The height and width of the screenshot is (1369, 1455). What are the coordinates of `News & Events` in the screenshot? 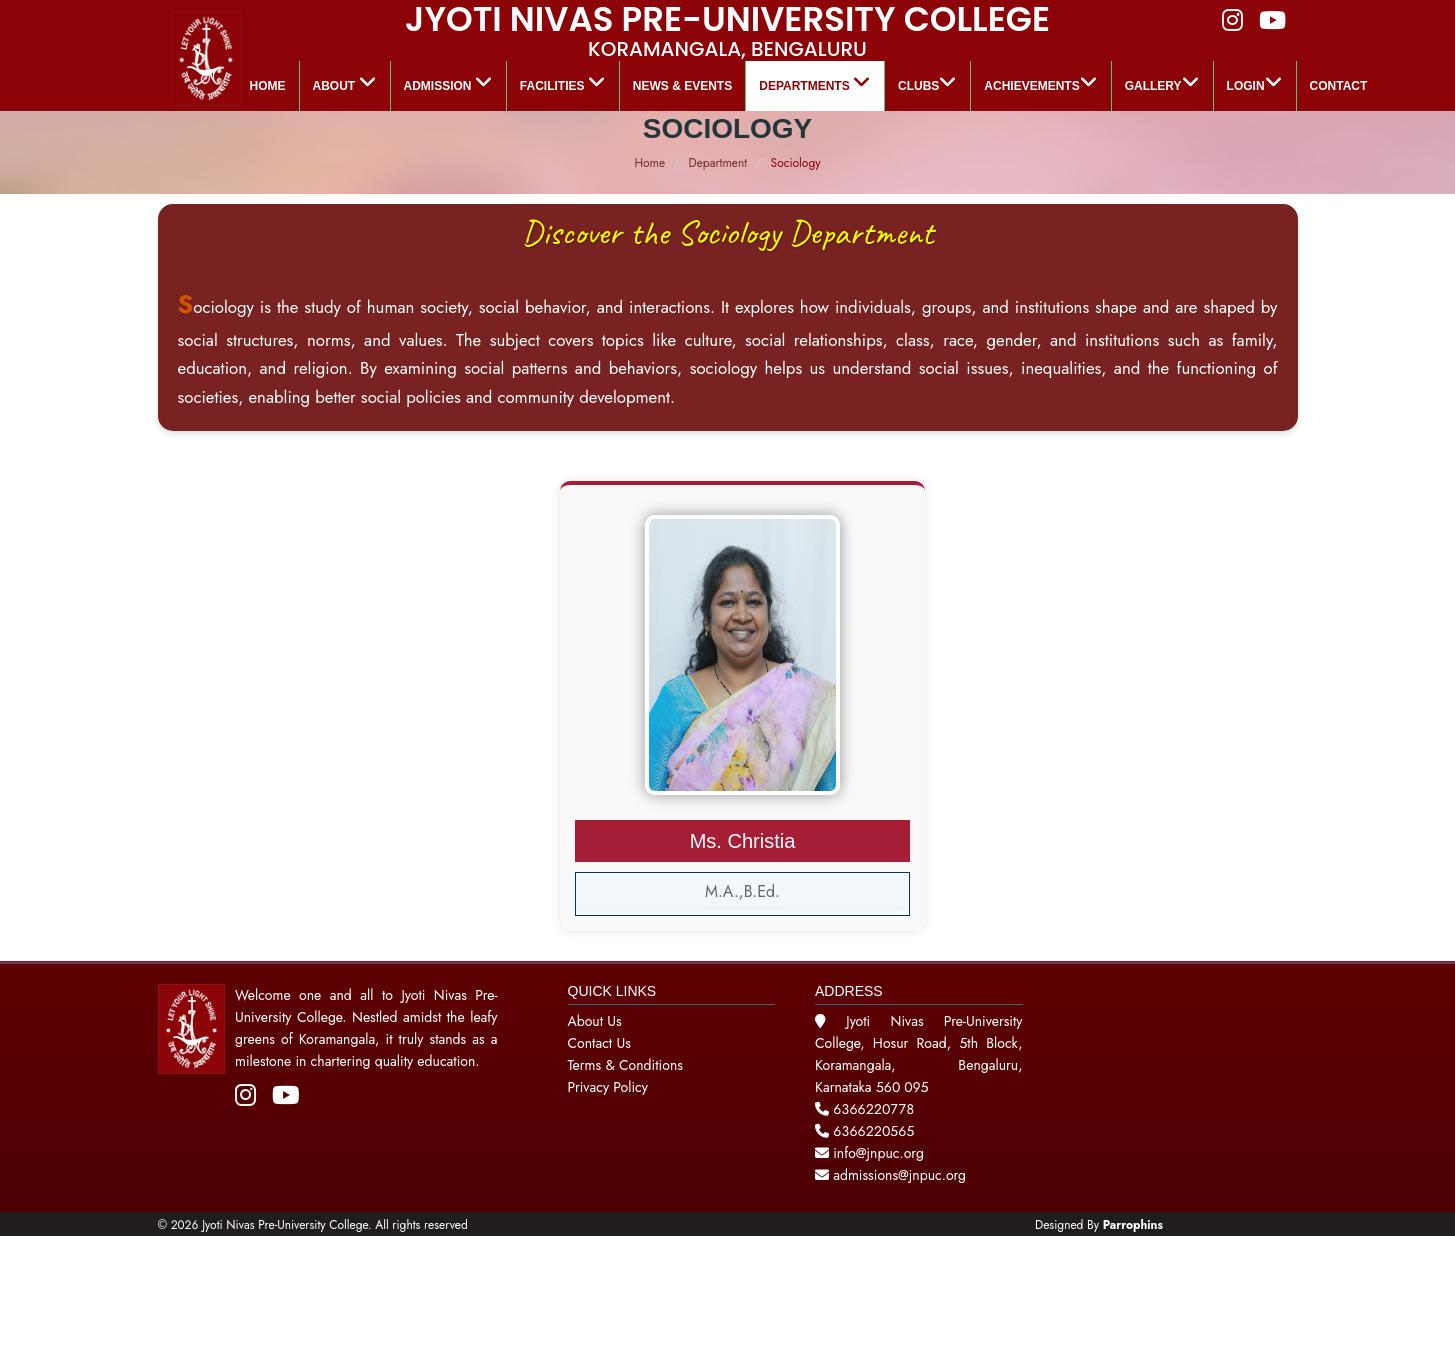 It's located at (682, 86).